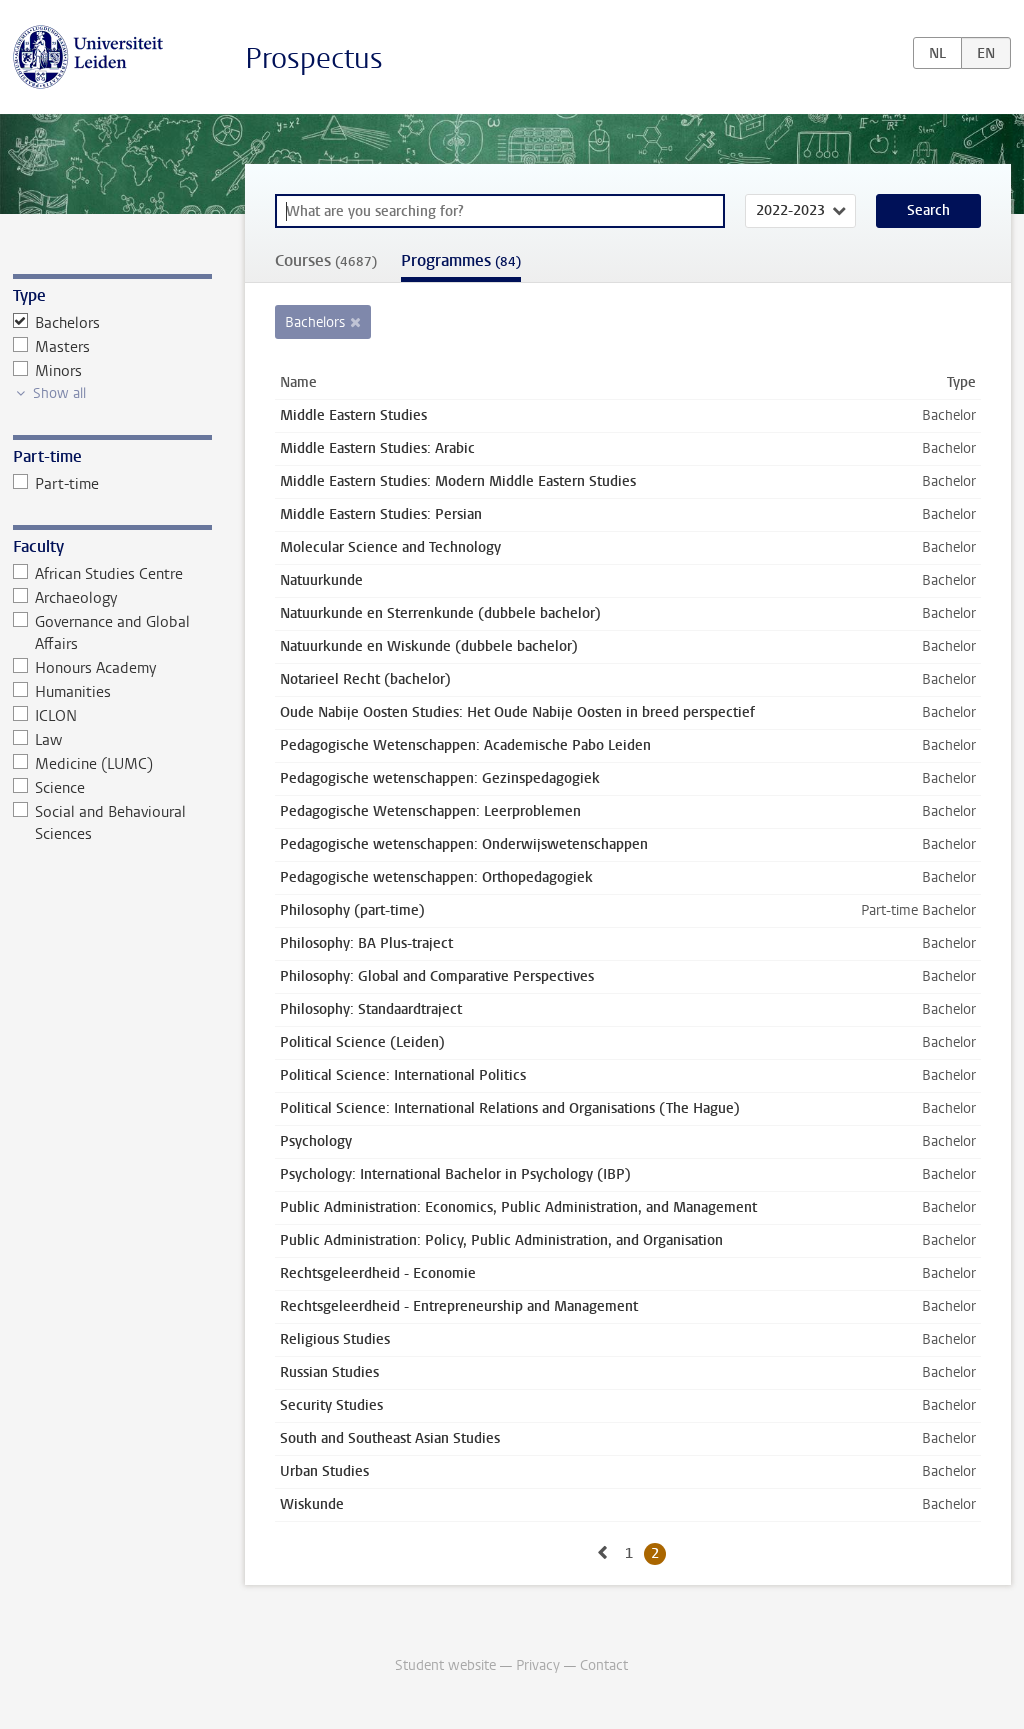  What do you see at coordinates (65, 598) in the screenshot?
I see `Archaeology` at bounding box center [65, 598].